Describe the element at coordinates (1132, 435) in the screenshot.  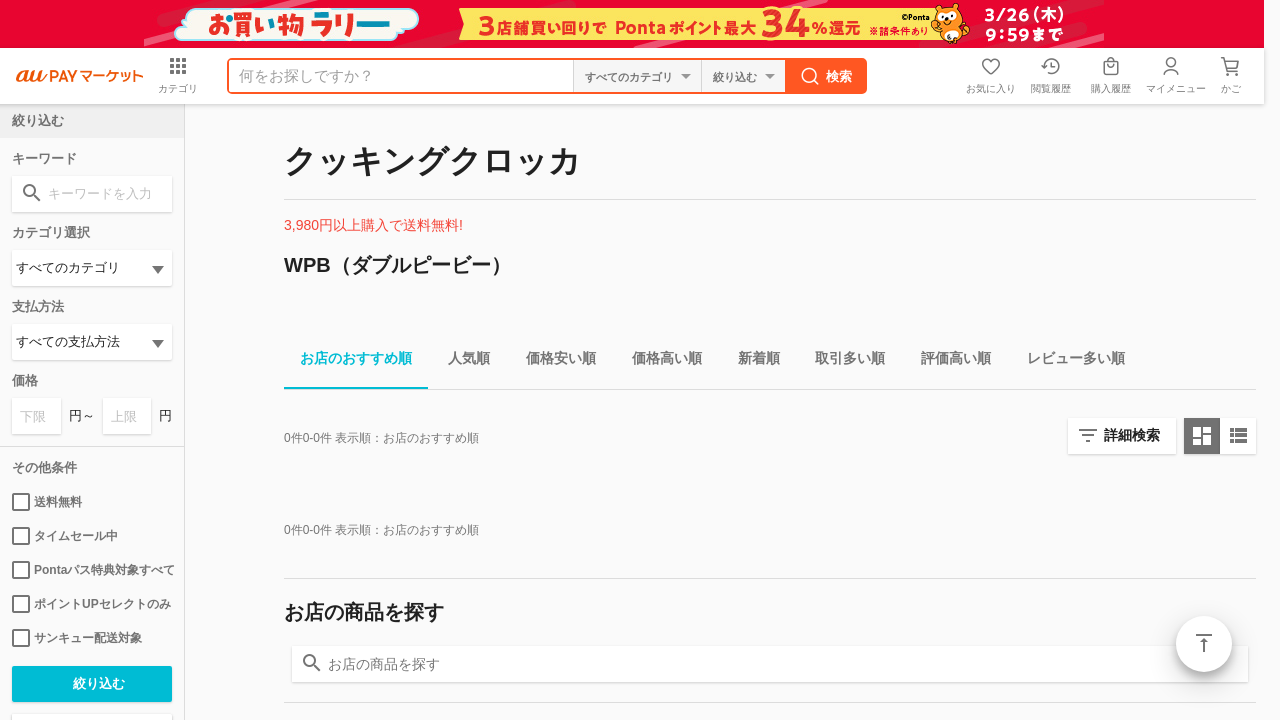
I see `詳細検索` at that location.